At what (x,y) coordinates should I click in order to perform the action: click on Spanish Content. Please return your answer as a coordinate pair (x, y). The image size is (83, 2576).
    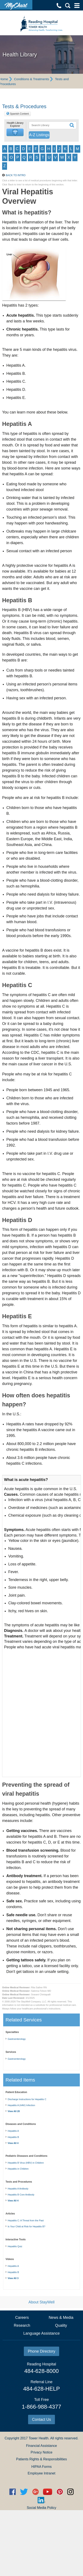
    Looking at the image, I should click on (19, 113).